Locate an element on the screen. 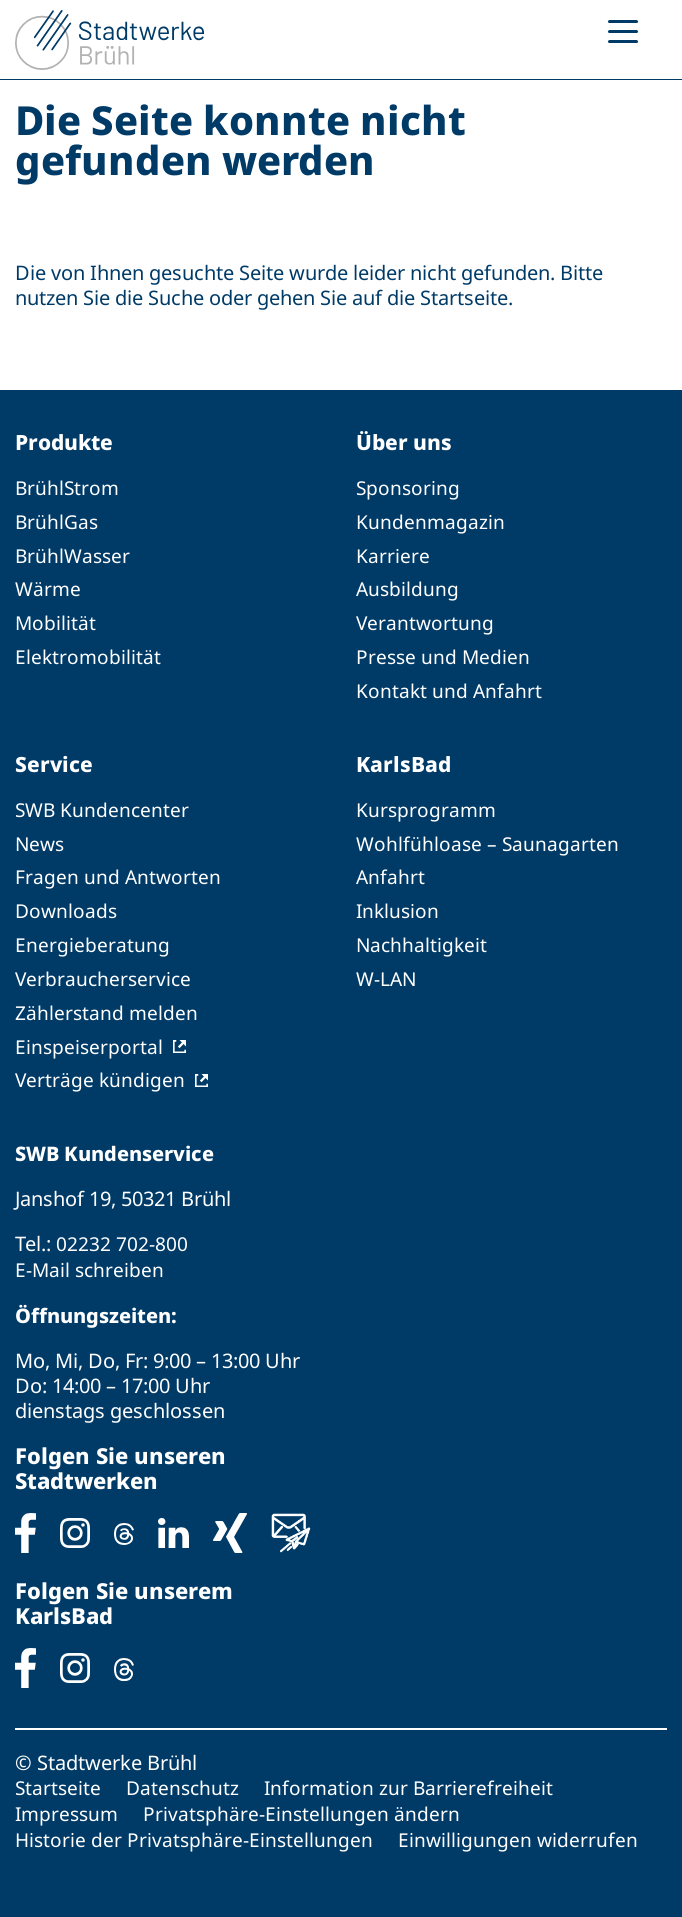 The image size is (682, 1917). W-LAN is located at coordinates (387, 970).